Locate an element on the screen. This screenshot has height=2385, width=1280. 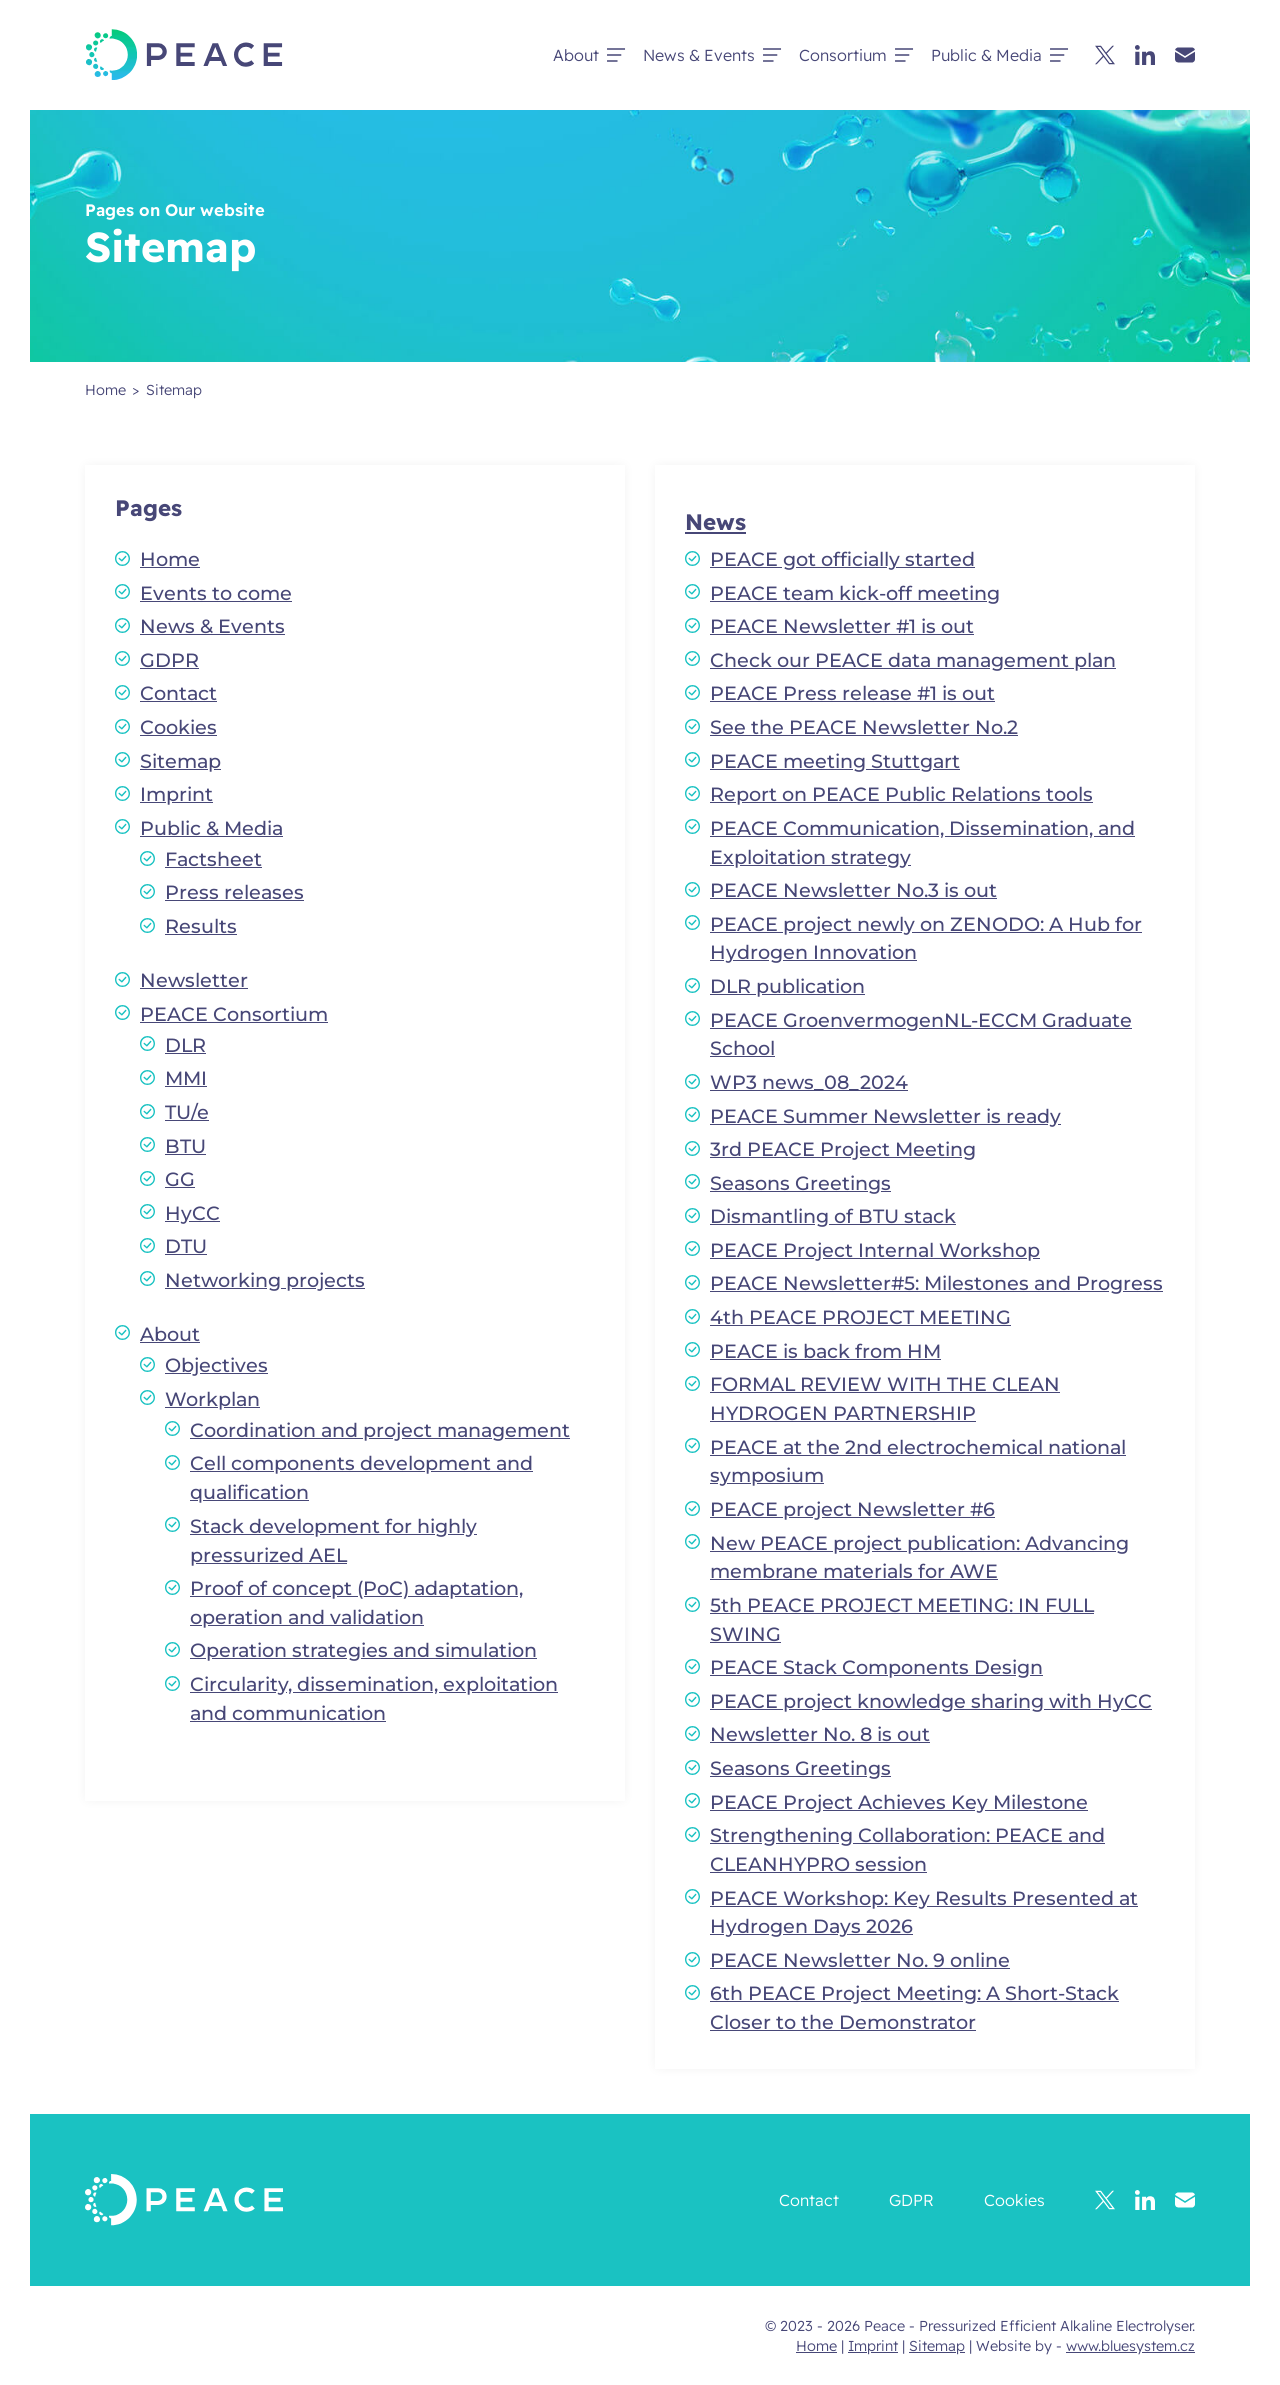
BTU is located at coordinates (185, 1146).